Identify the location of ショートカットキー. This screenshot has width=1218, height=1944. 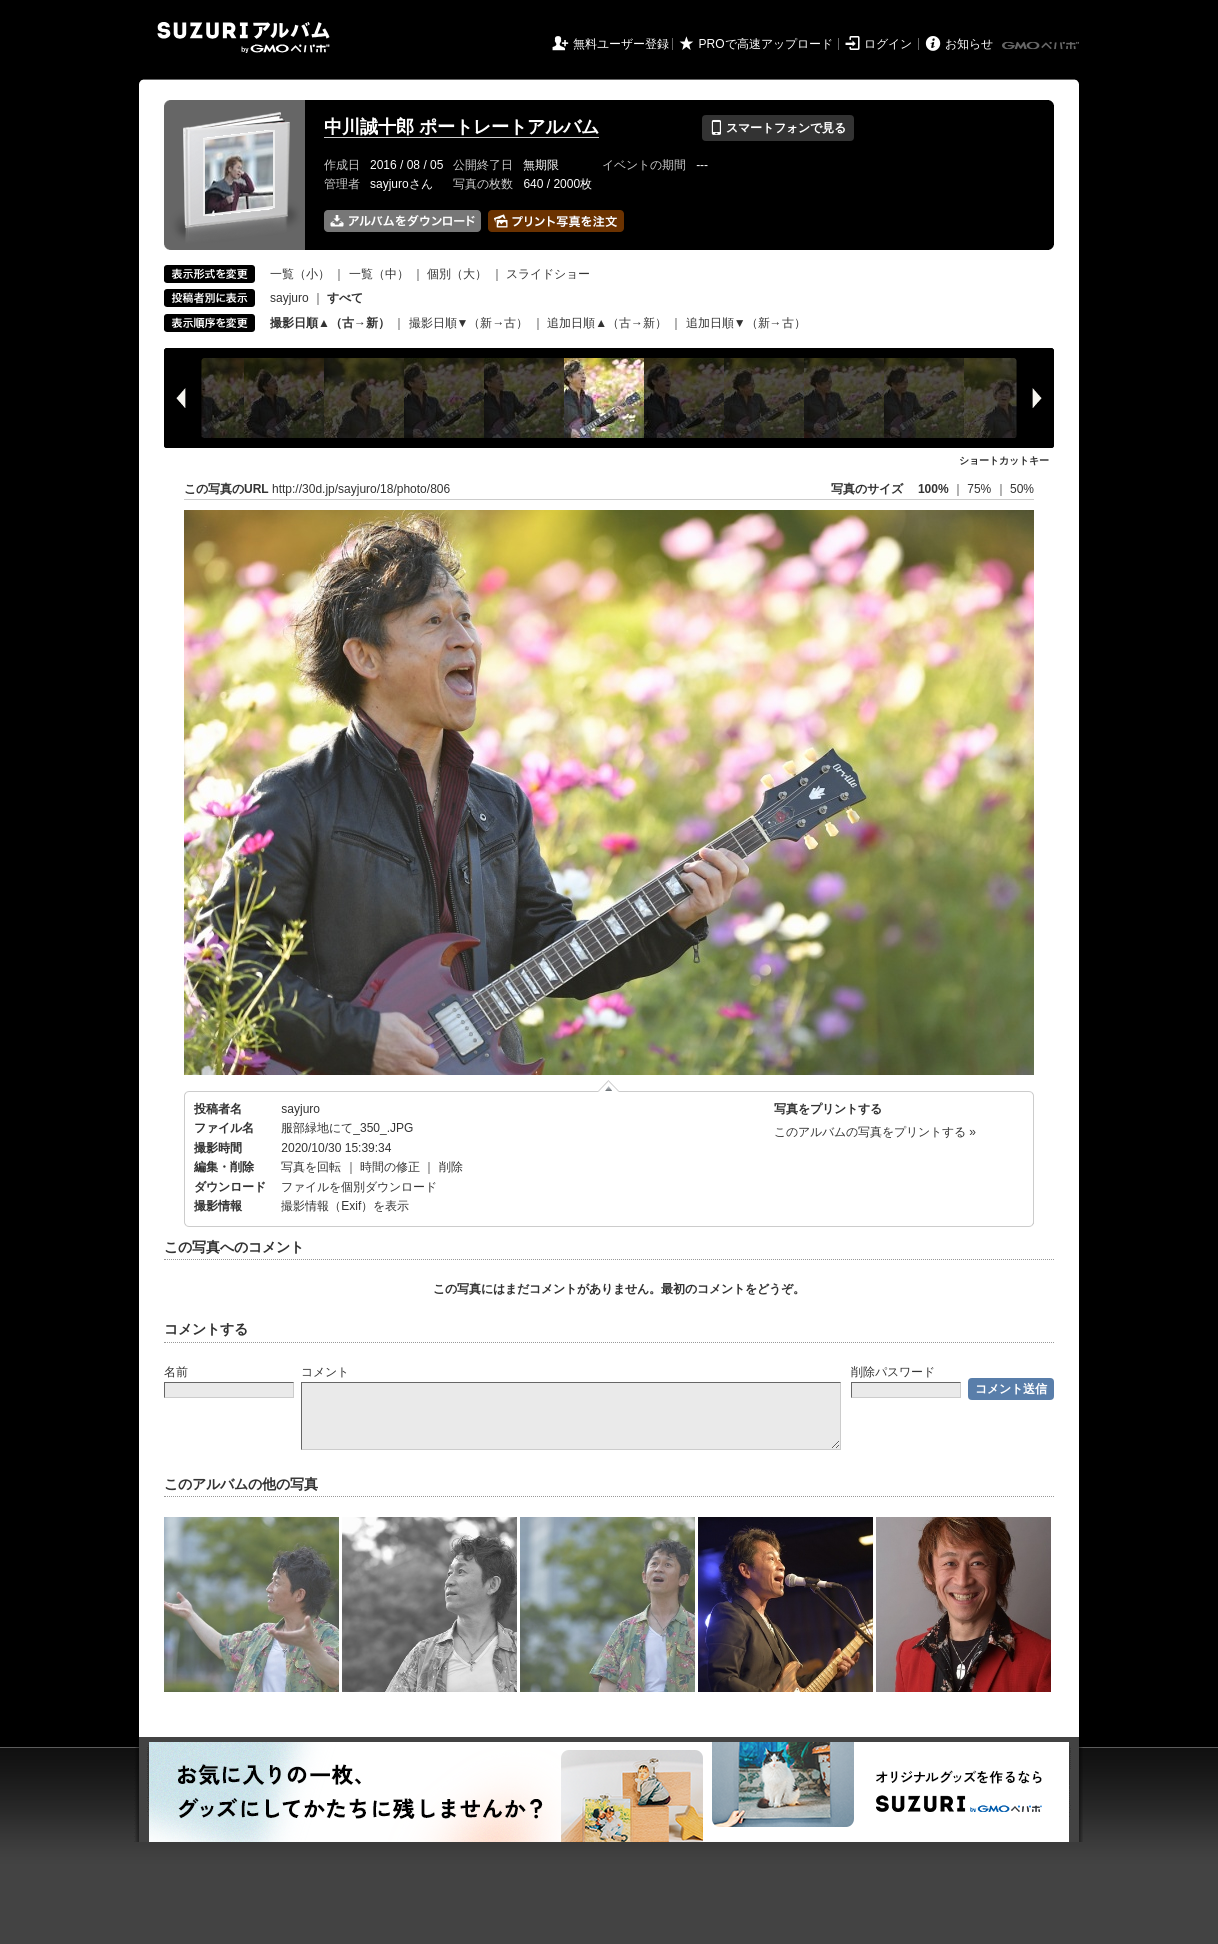
(1004, 460).